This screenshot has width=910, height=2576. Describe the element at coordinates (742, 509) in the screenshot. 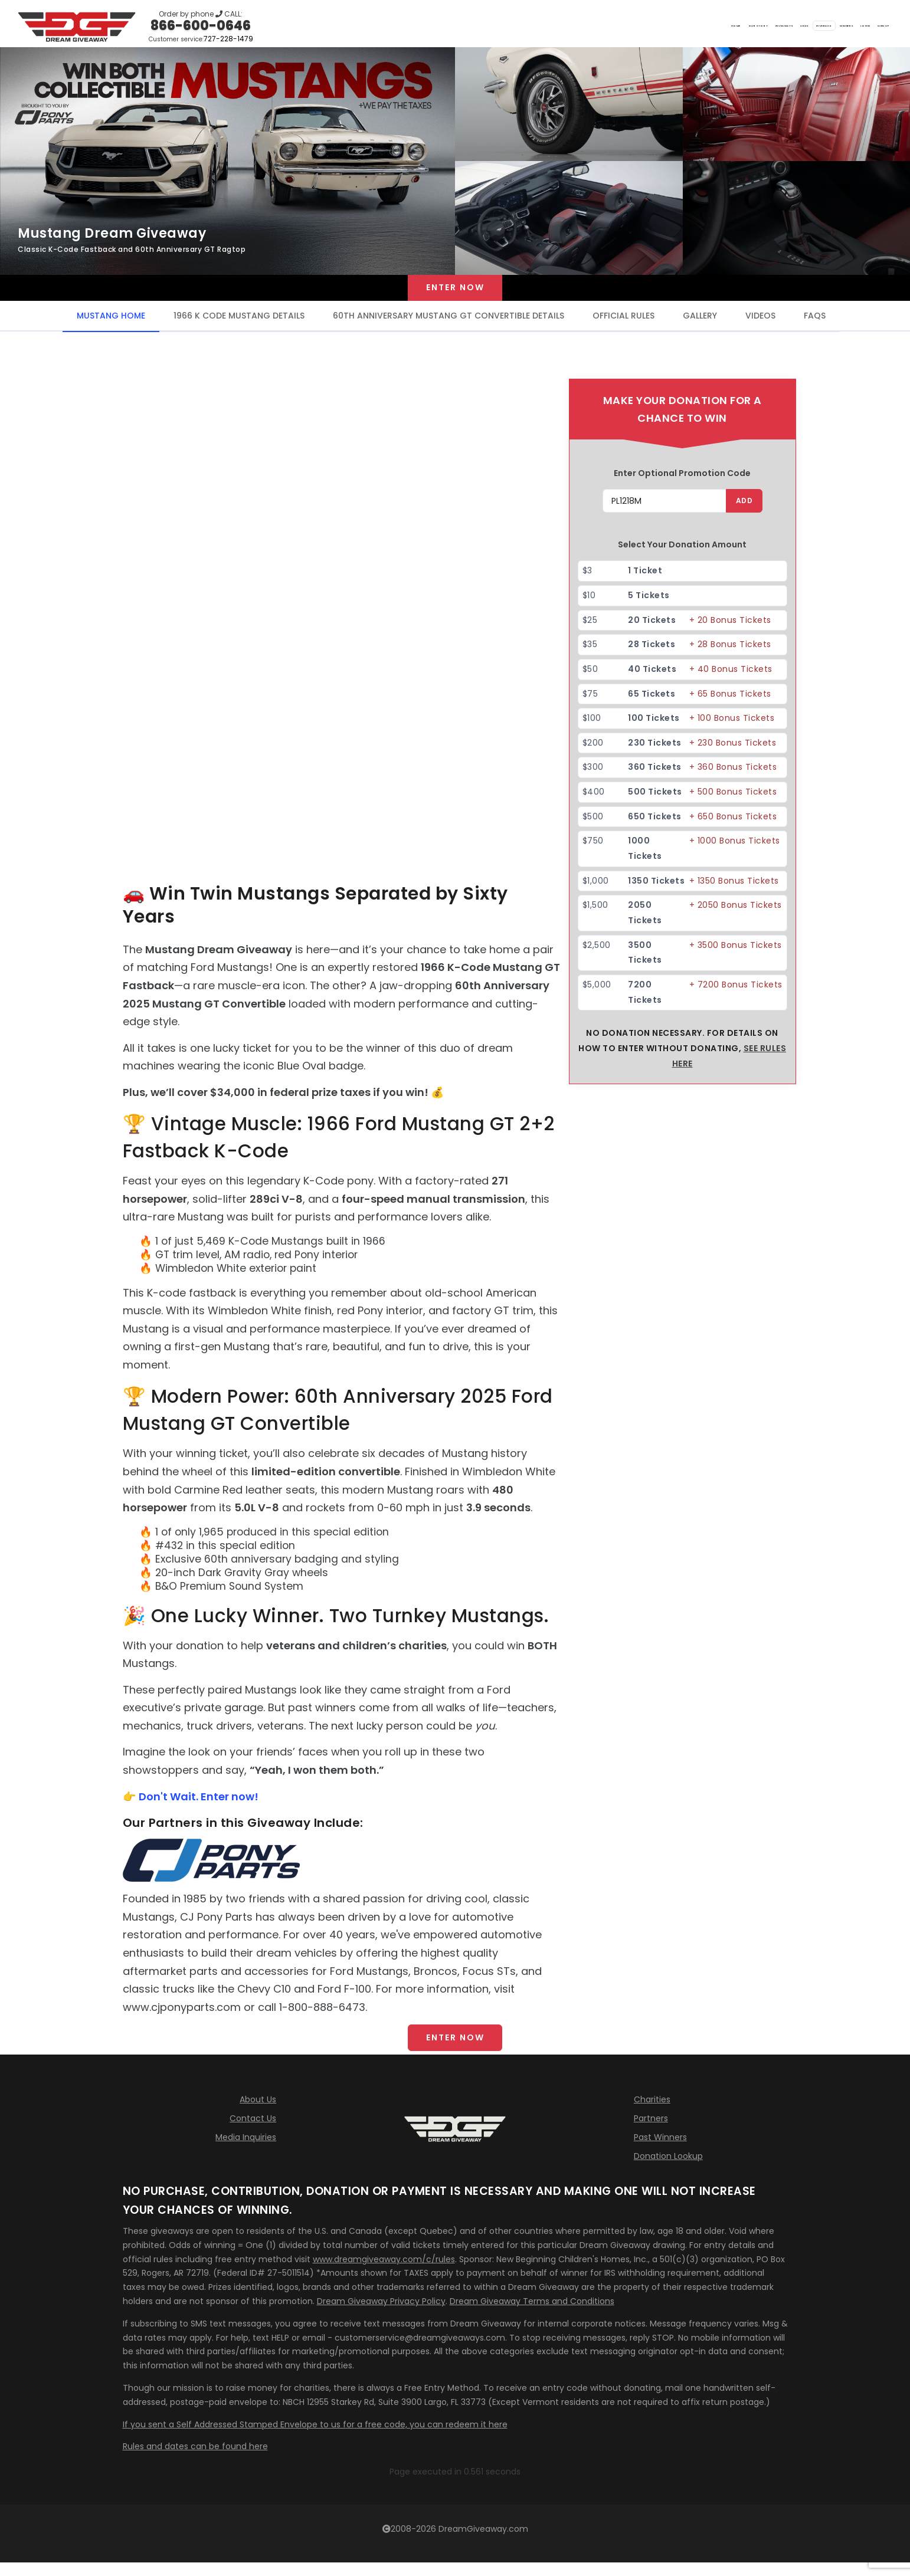

I see `ADD` at that location.